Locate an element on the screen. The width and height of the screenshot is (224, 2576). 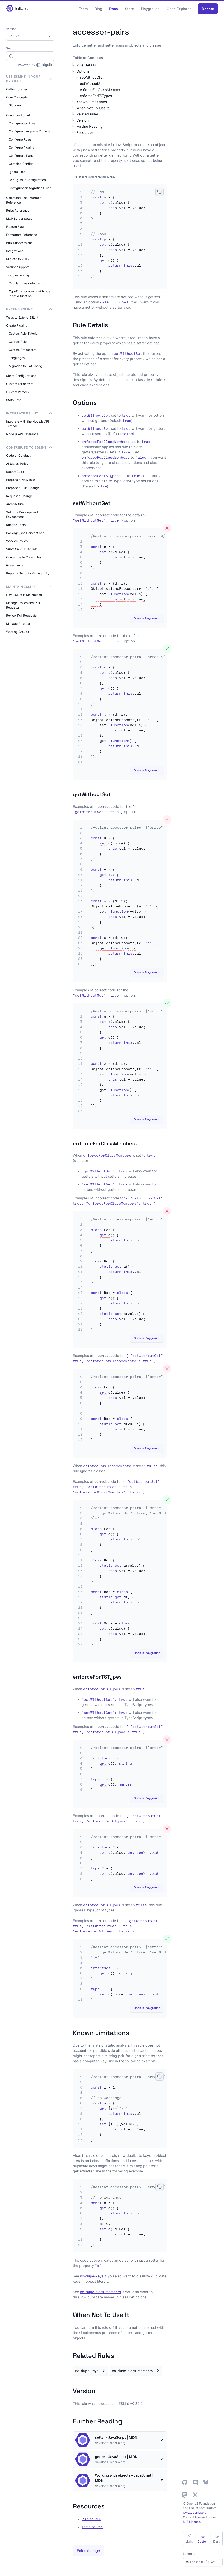
setWithoutGet is located at coordinates (92, 77).